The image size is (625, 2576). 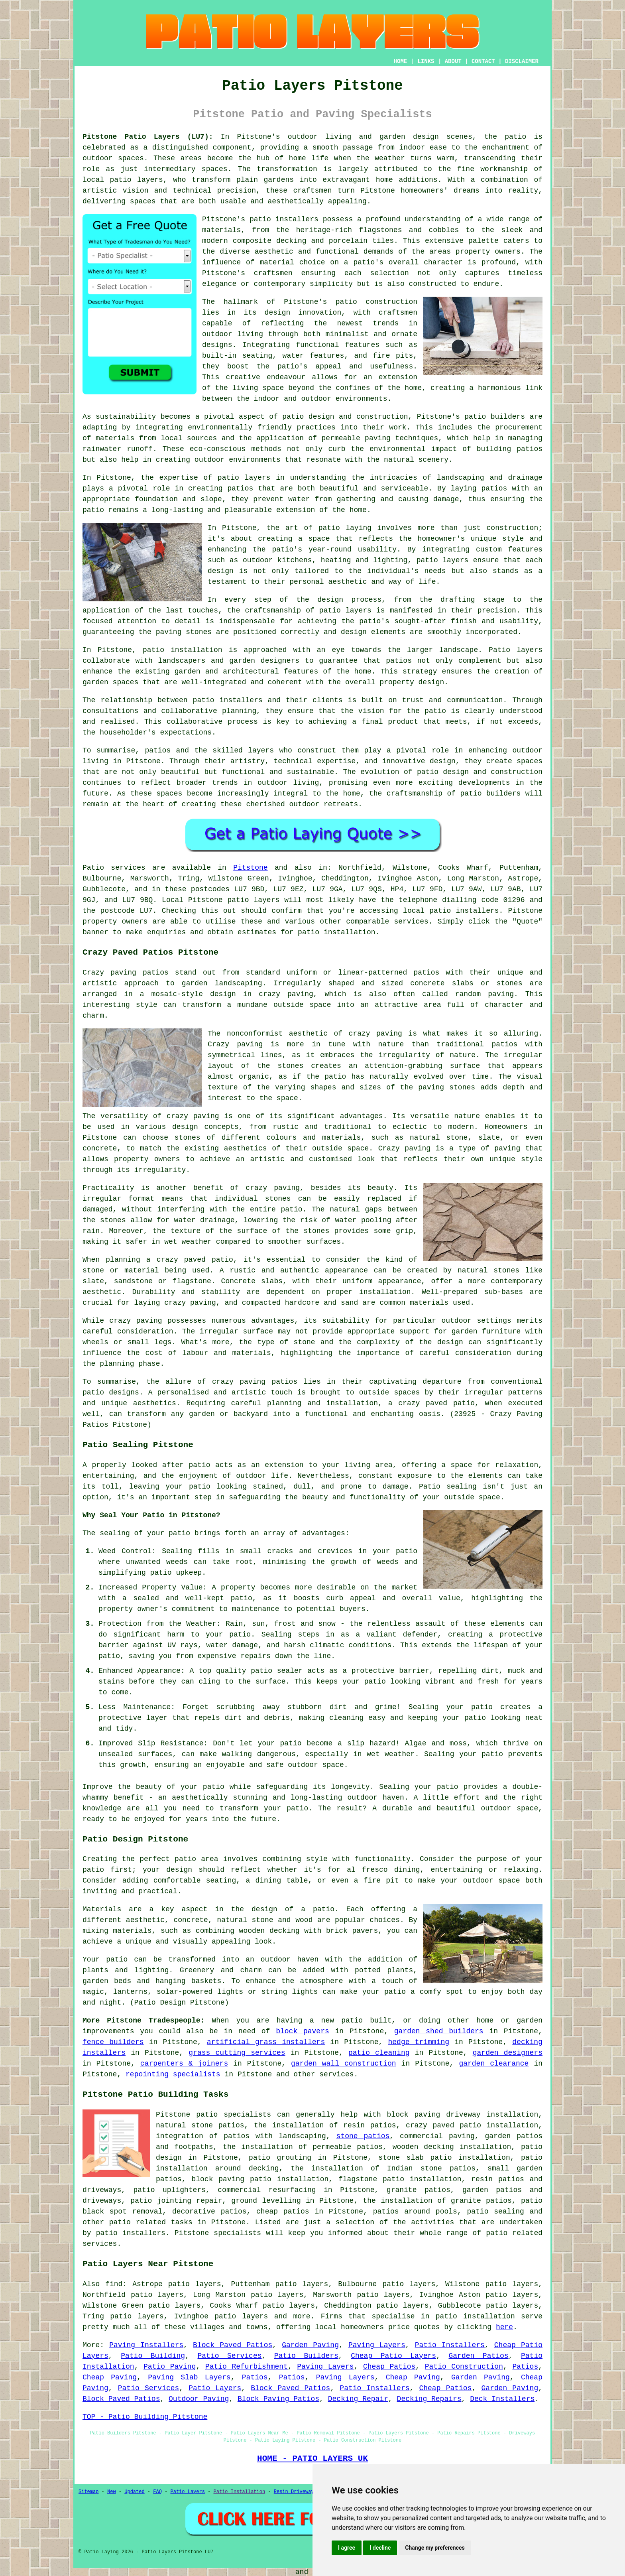 What do you see at coordinates (266, 2042) in the screenshot?
I see `artificial grass installers` at bounding box center [266, 2042].